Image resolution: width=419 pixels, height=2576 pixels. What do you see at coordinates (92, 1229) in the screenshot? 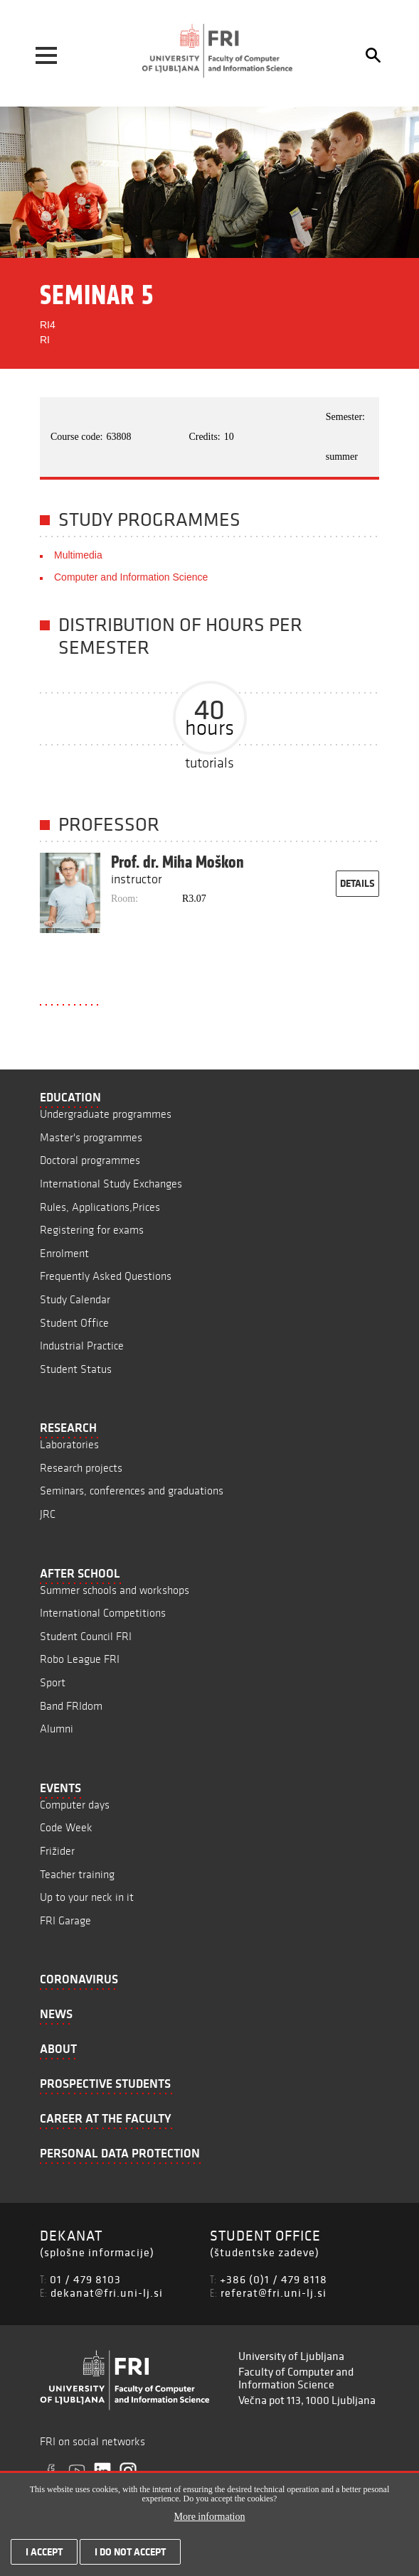
I see `Registering for exams` at bounding box center [92, 1229].